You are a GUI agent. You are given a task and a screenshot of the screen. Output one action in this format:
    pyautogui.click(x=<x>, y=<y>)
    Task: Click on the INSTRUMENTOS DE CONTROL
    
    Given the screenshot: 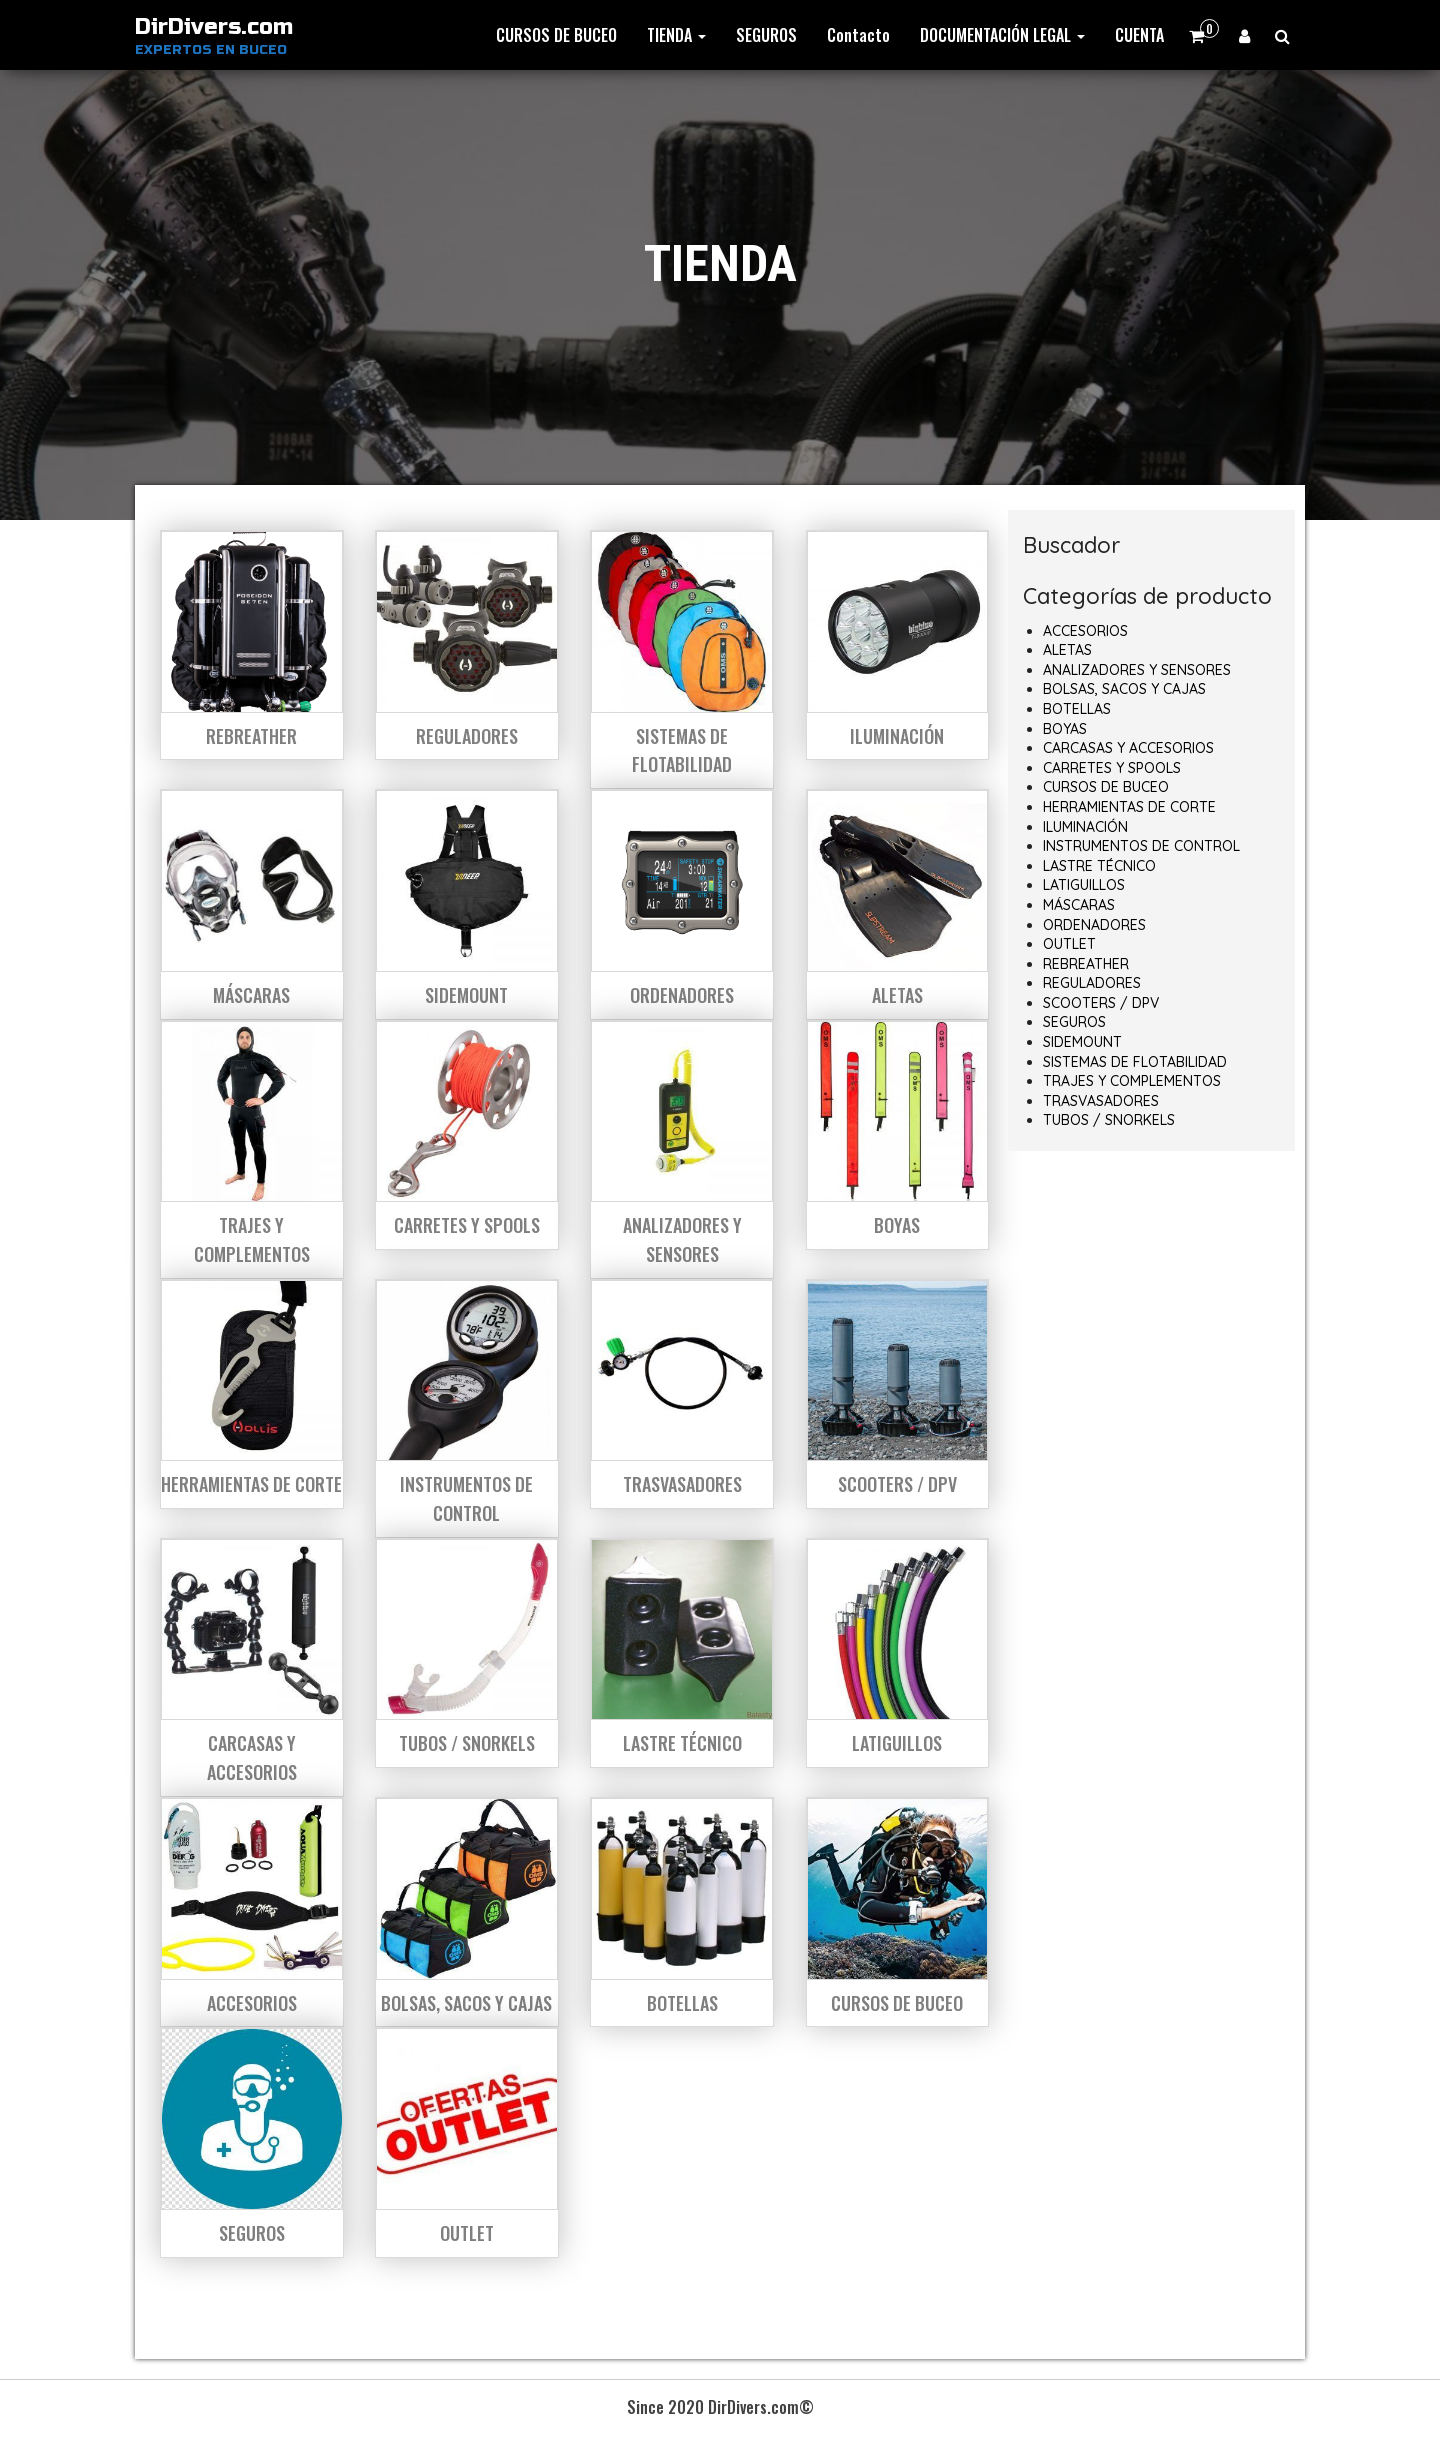 What is the action you would take?
    pyautogui.click(x=1141, y=846)
    